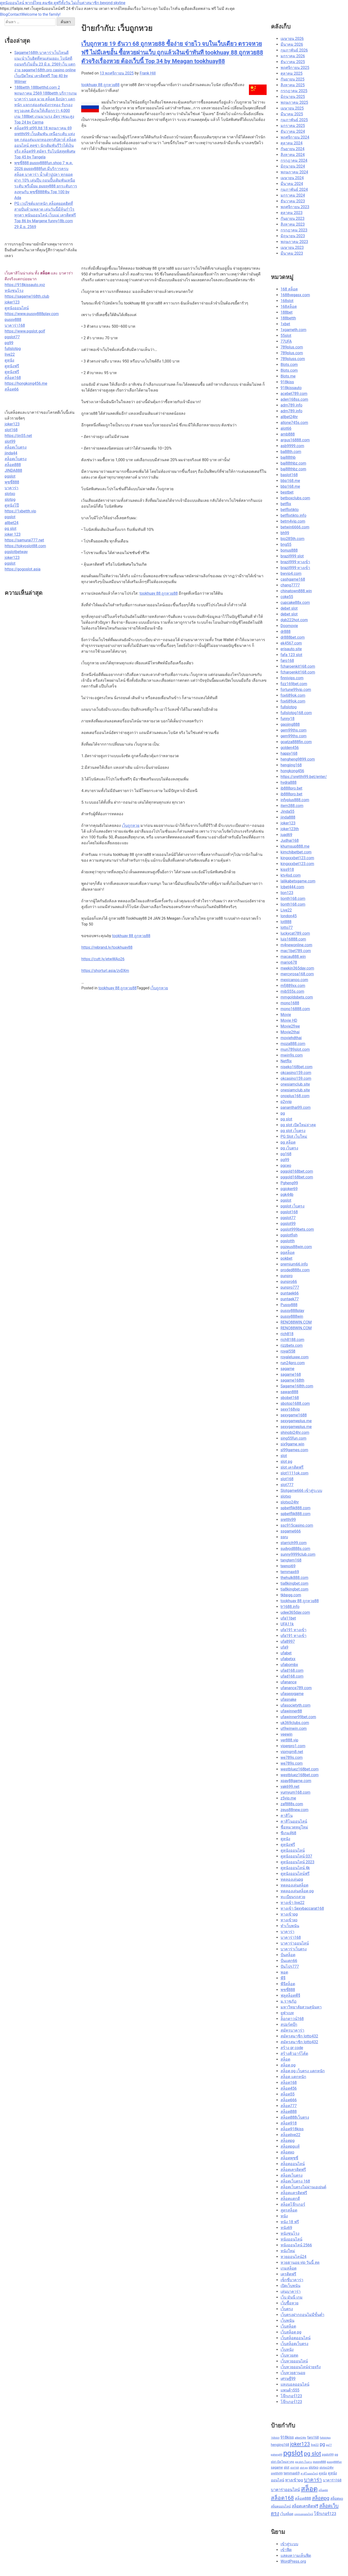 The height and width of the screenshot is (2576, 348). I want to click on สล็อตโจ๊กเกอร์, so click(293, 2204).